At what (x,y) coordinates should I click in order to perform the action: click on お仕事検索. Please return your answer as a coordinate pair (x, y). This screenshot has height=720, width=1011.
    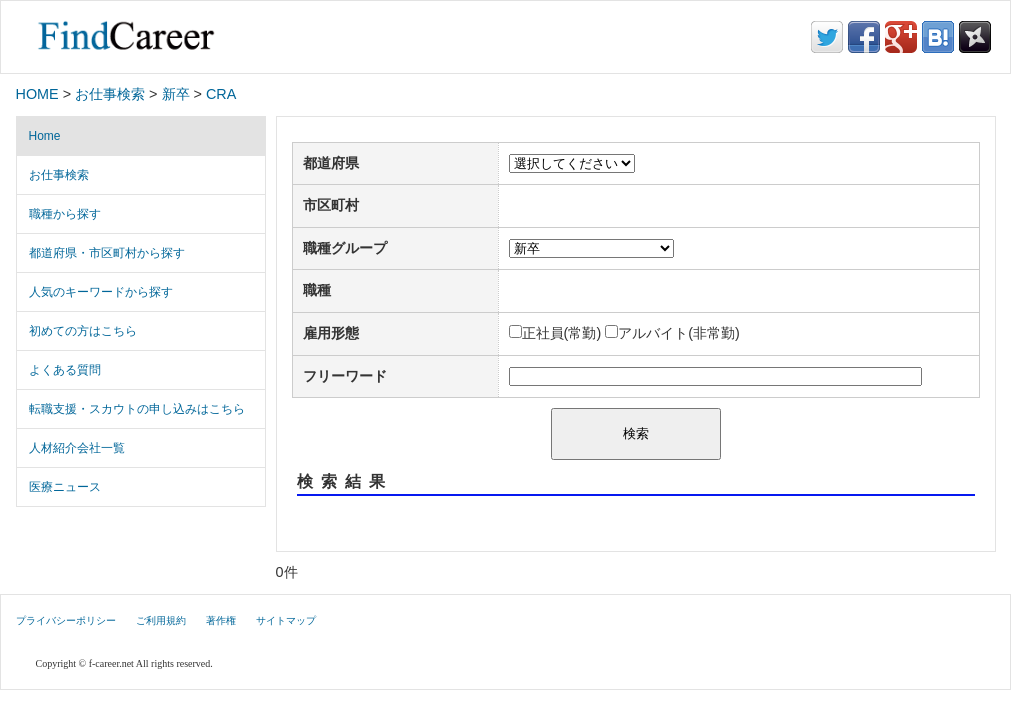
    Looking at the image, I should click on (110, 94).